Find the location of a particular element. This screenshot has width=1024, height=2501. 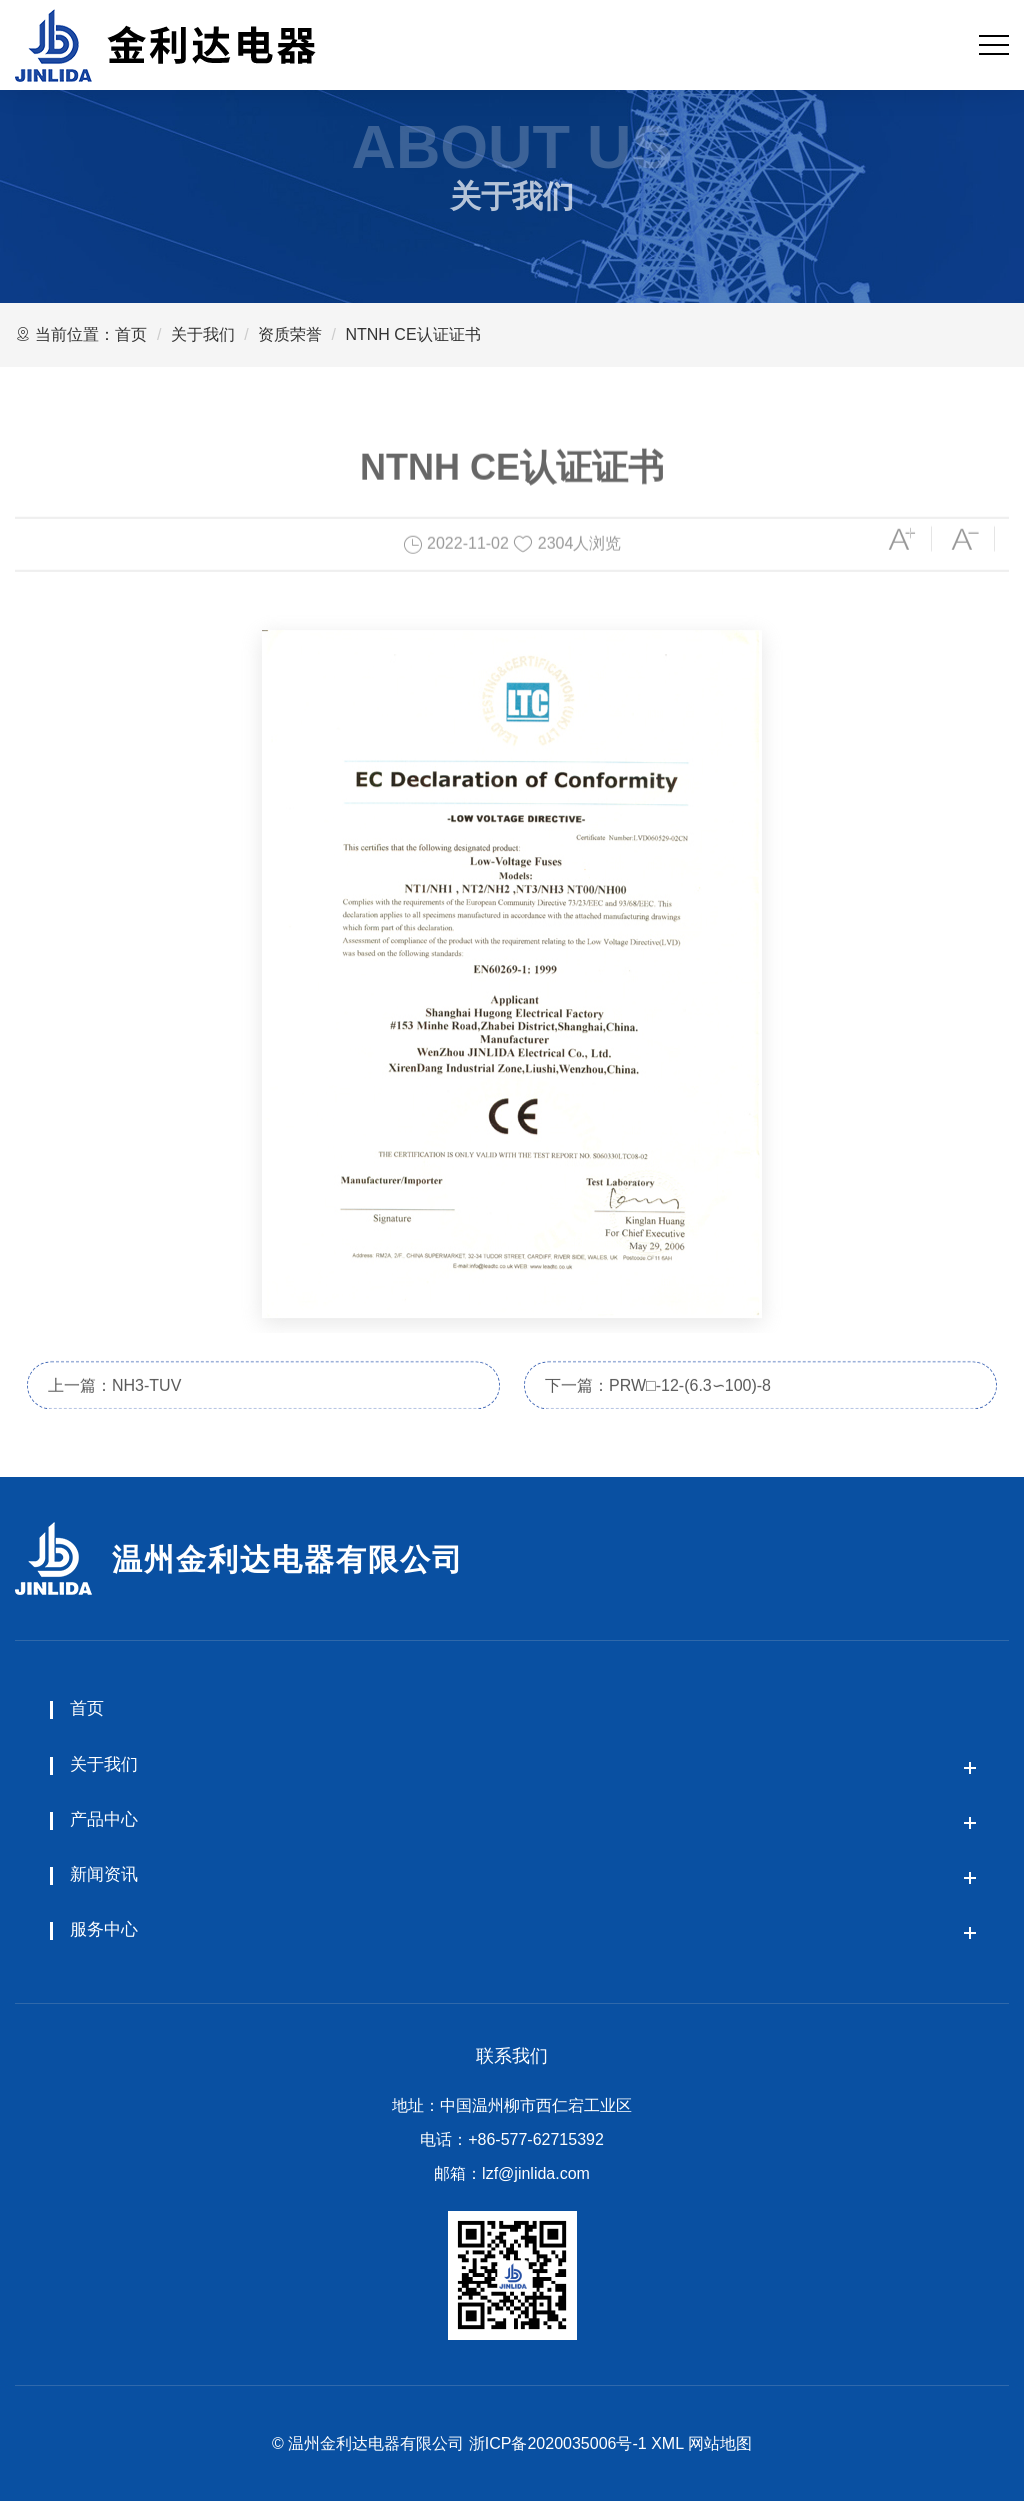

服务中心 is located at coordinates (104, 1929).